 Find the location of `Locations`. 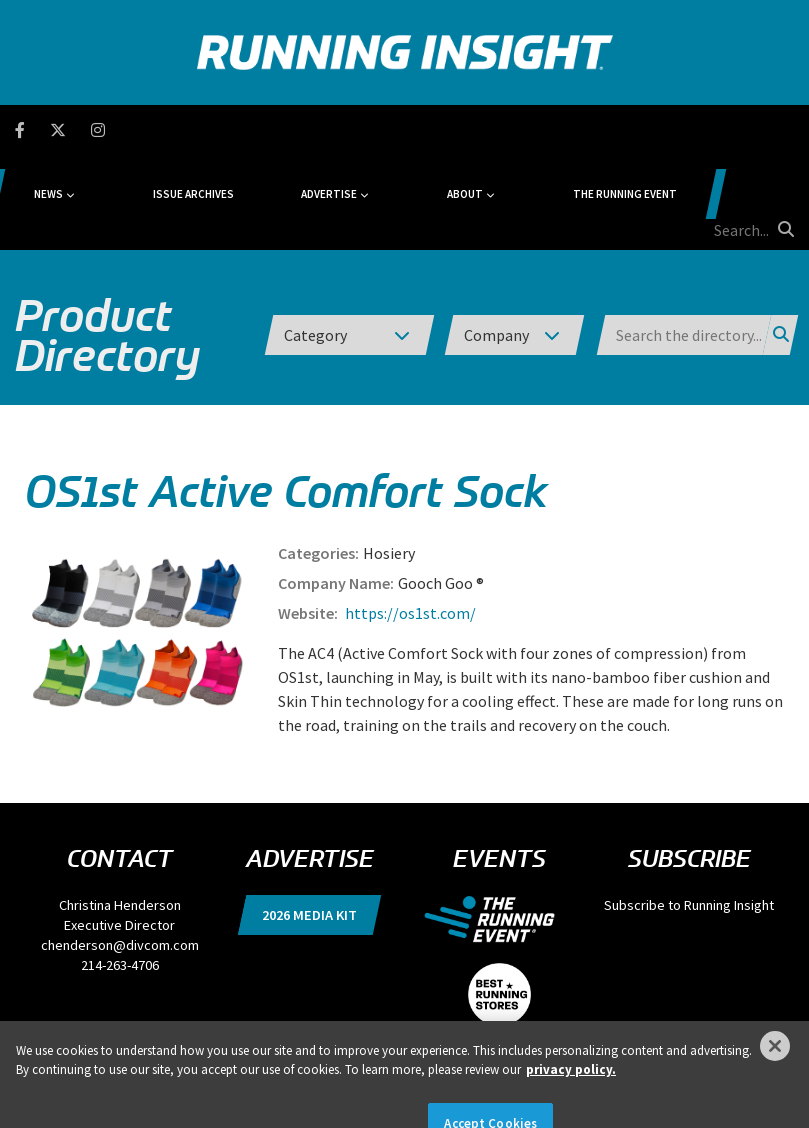

Locations is located at coordinates (510, 1019).